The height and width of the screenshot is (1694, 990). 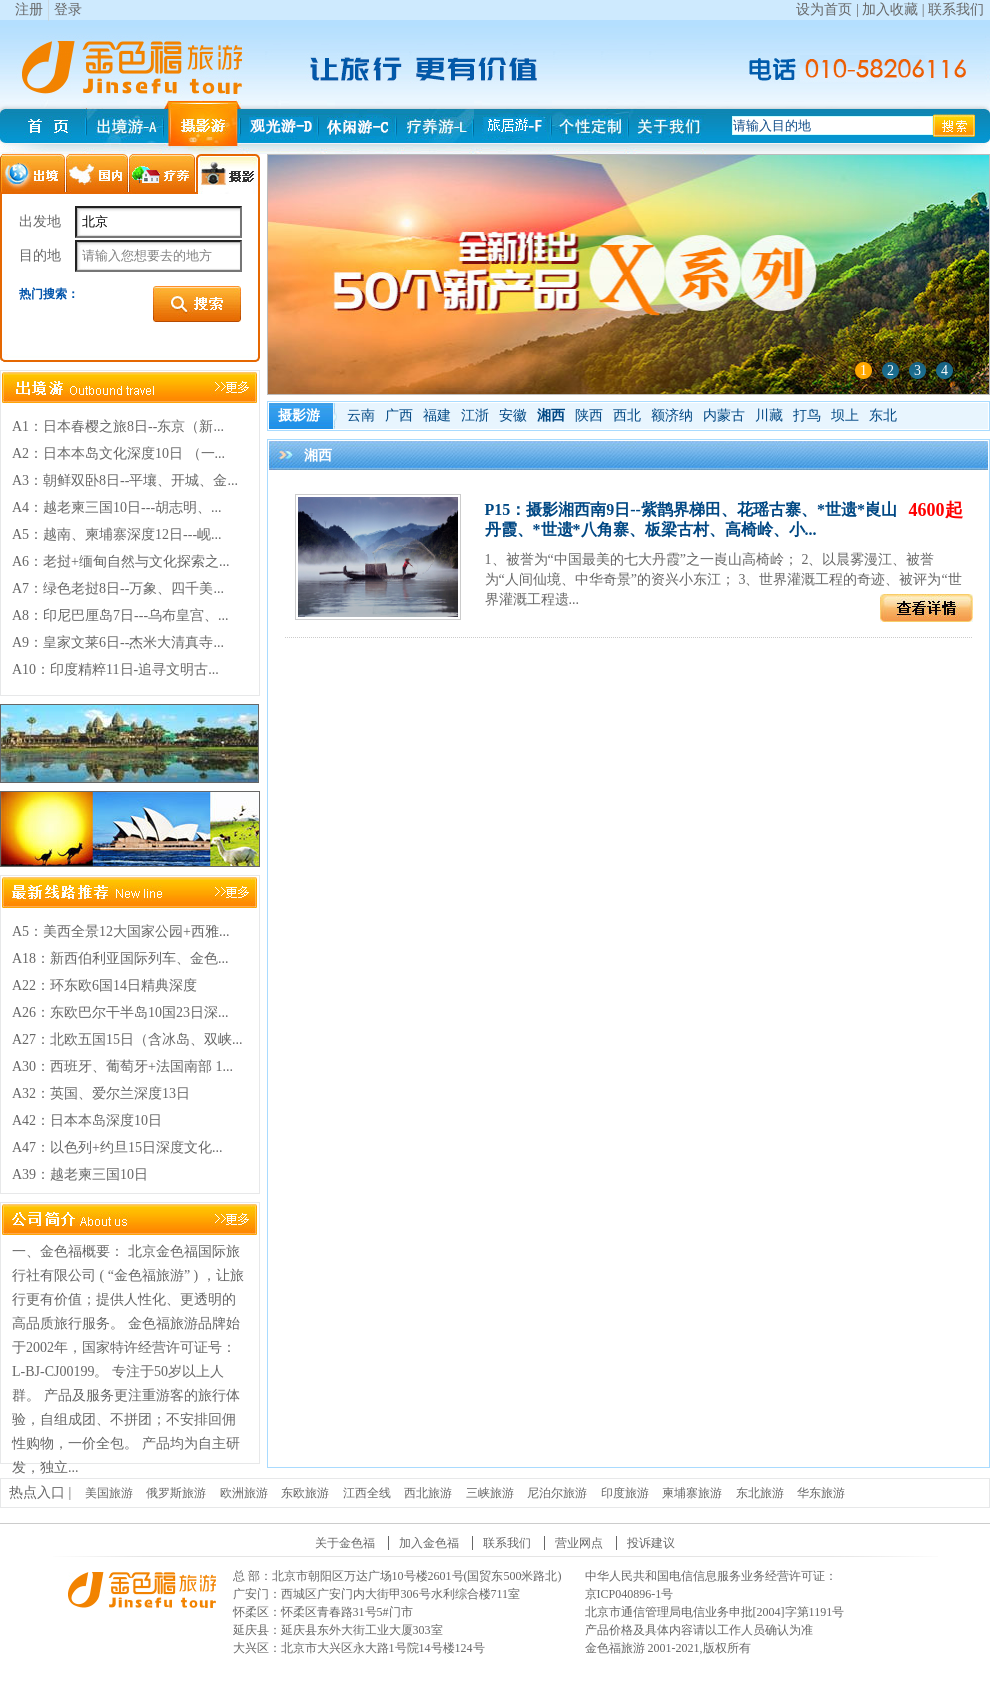 What do you see at coordinates (104, 985) in the screenshot?
I see `A22：环东欧6国14日精典深度` at bounding box center [104, 985].